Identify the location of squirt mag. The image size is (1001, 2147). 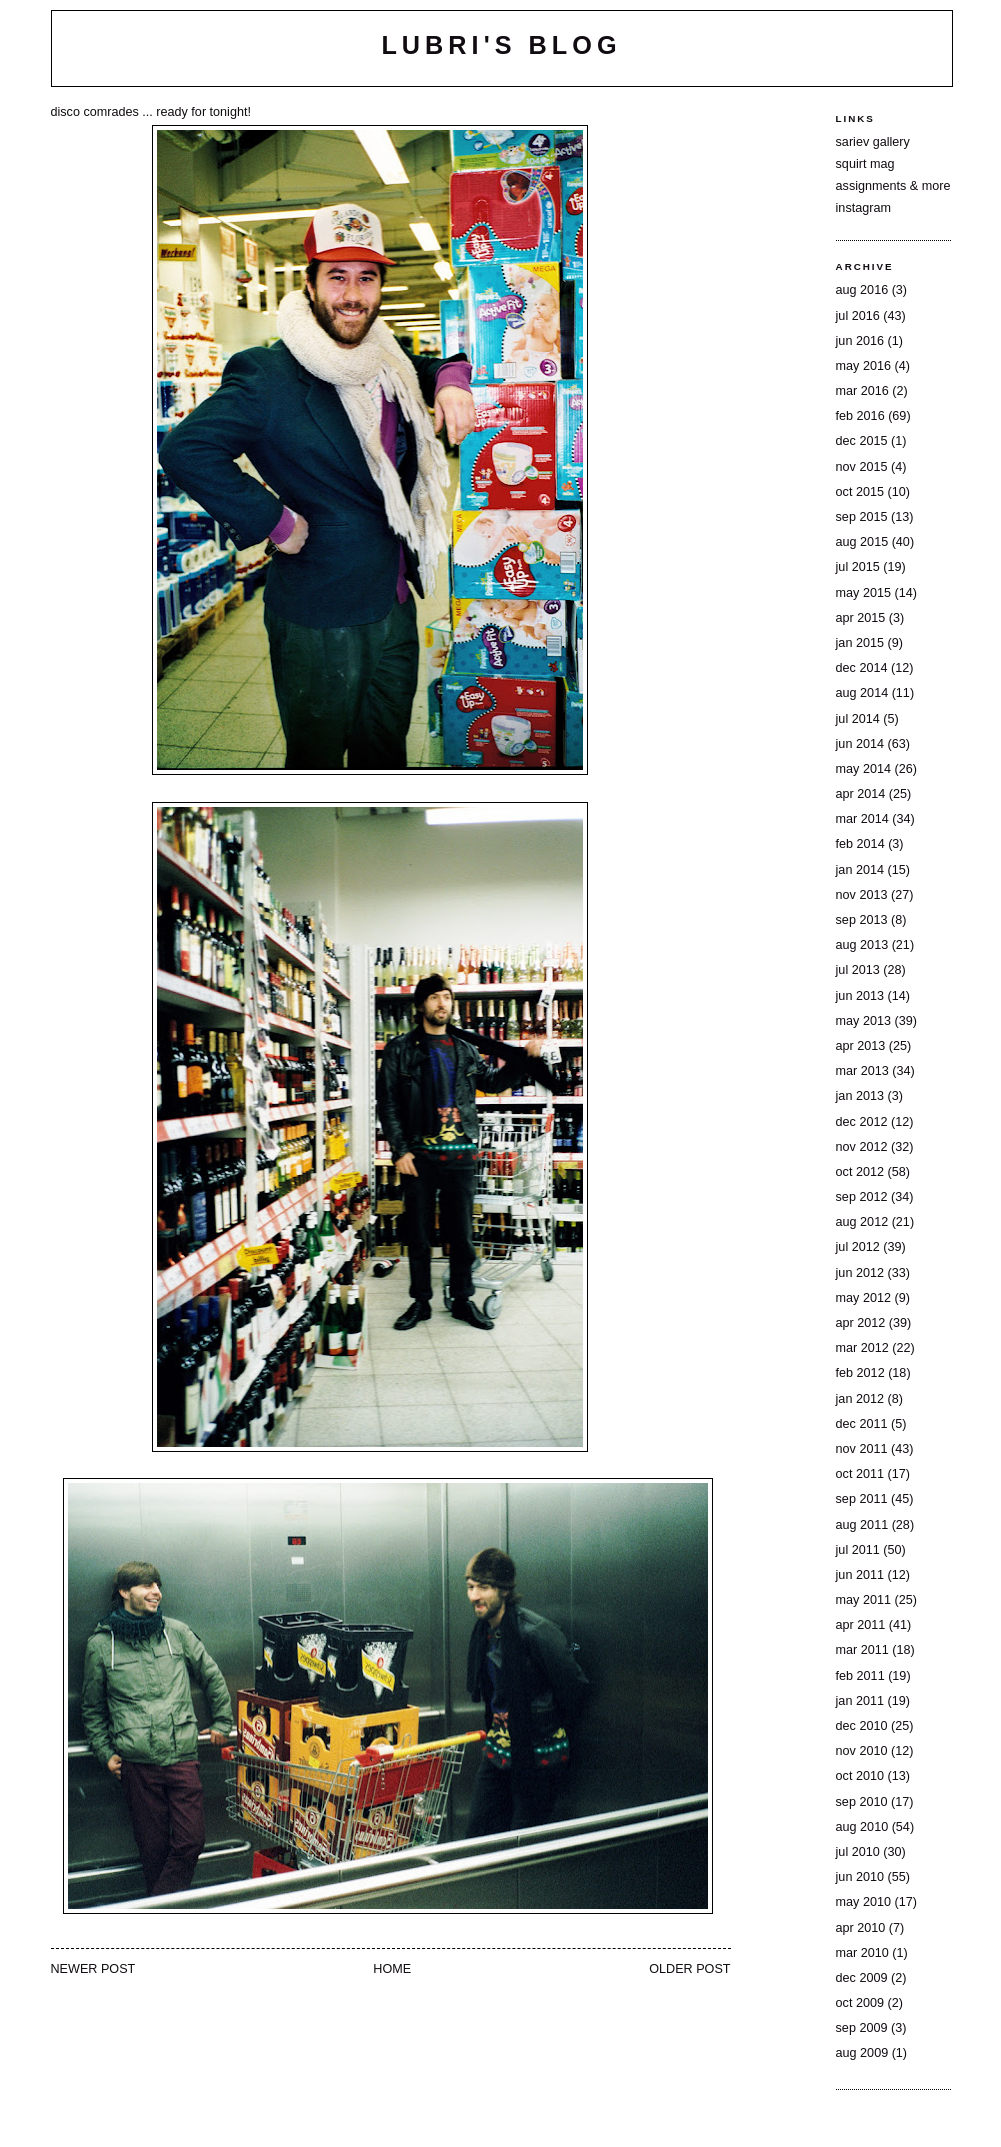
(865, 164).